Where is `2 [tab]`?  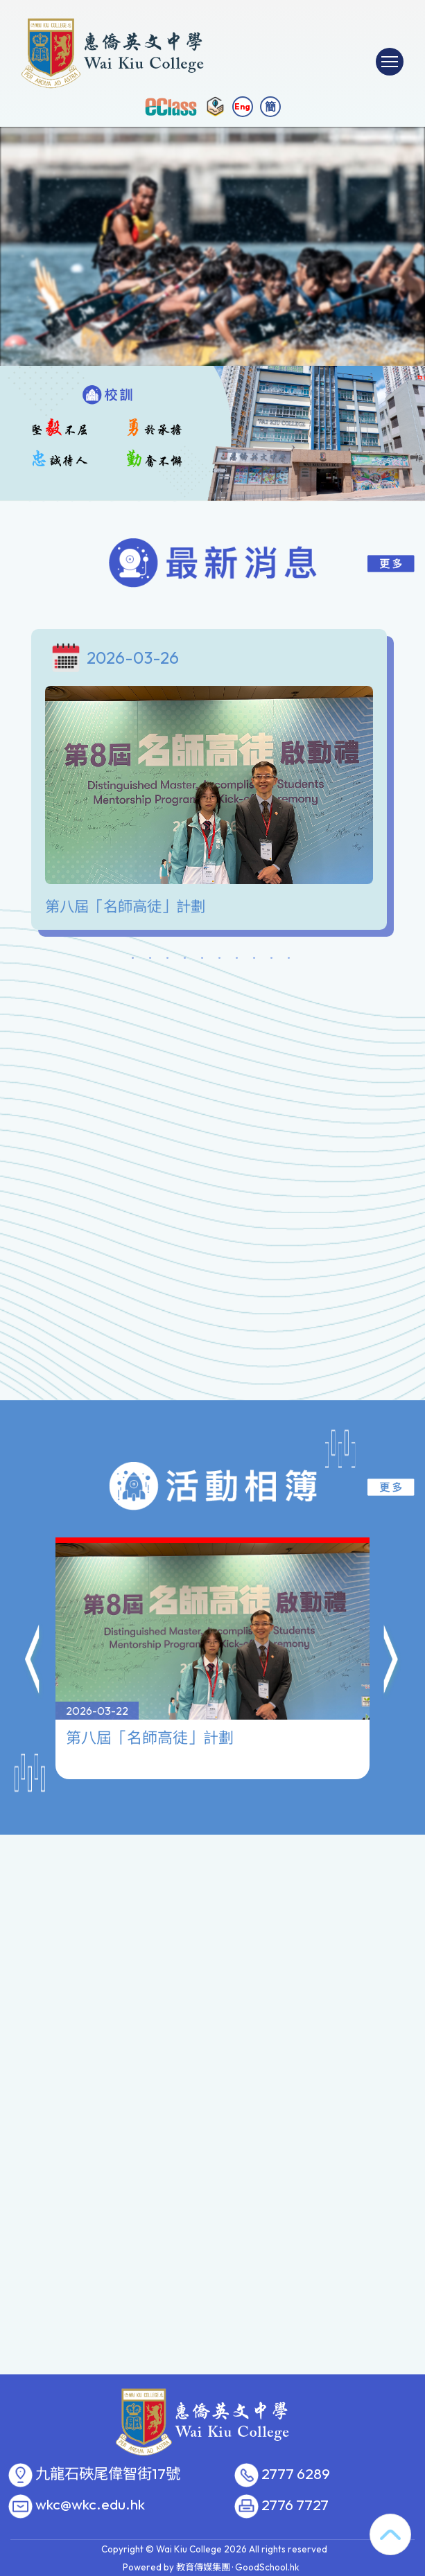 2 [tab] is located at coordinates (150, 960).